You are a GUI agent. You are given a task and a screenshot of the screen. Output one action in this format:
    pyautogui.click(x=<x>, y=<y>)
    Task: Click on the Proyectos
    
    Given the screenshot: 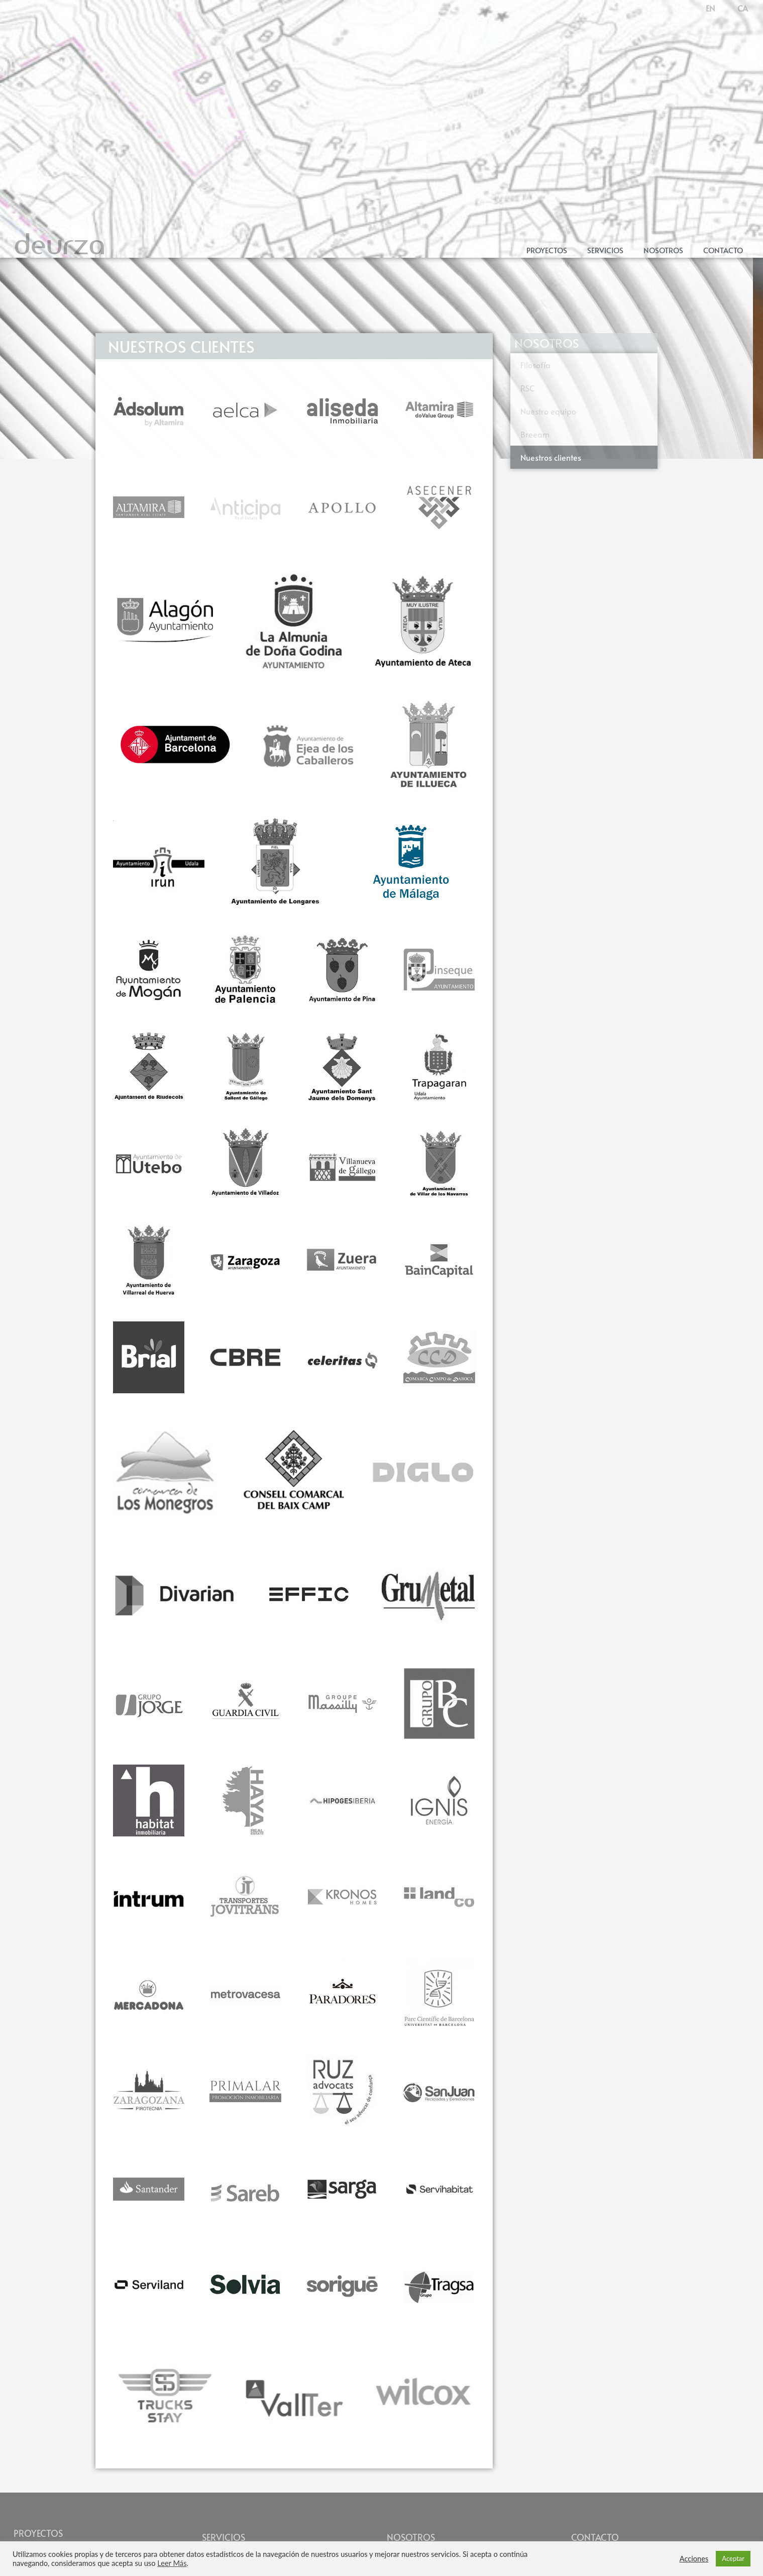 What is the action you would take?
    pyautogui.click(x=546, y=250)
    